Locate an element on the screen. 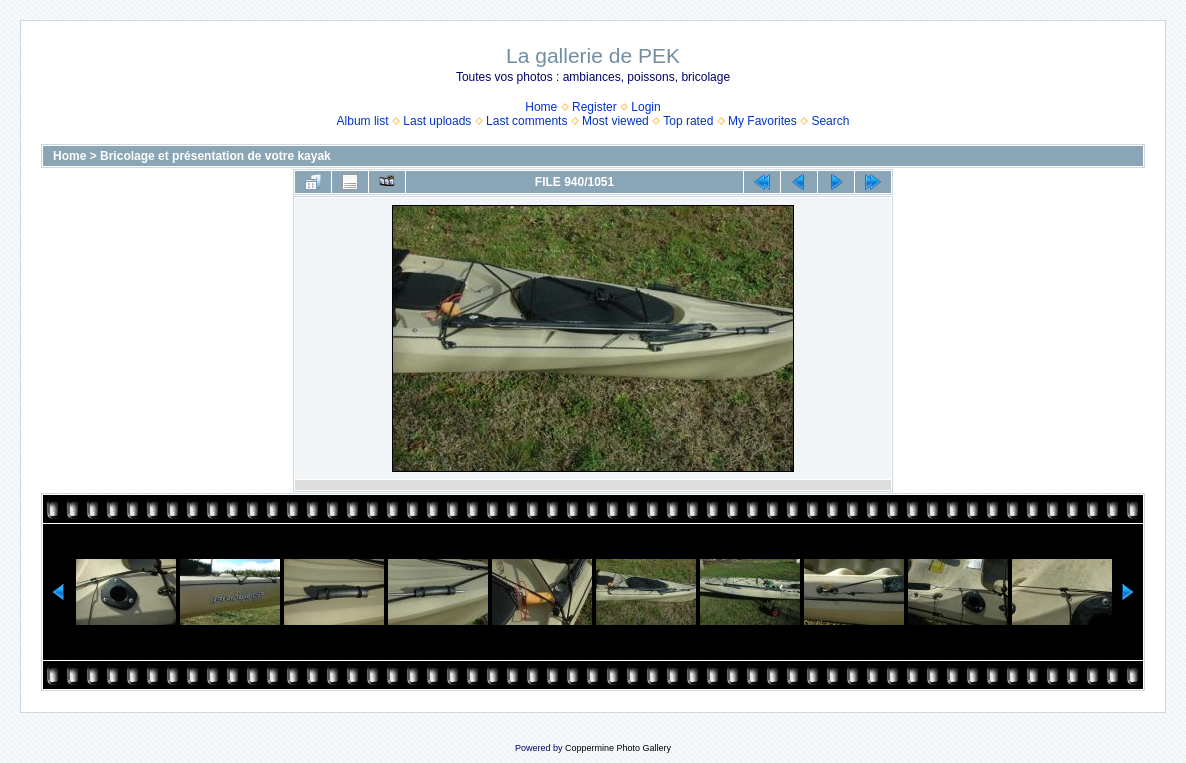  Home is located at coordinates (541, 107).